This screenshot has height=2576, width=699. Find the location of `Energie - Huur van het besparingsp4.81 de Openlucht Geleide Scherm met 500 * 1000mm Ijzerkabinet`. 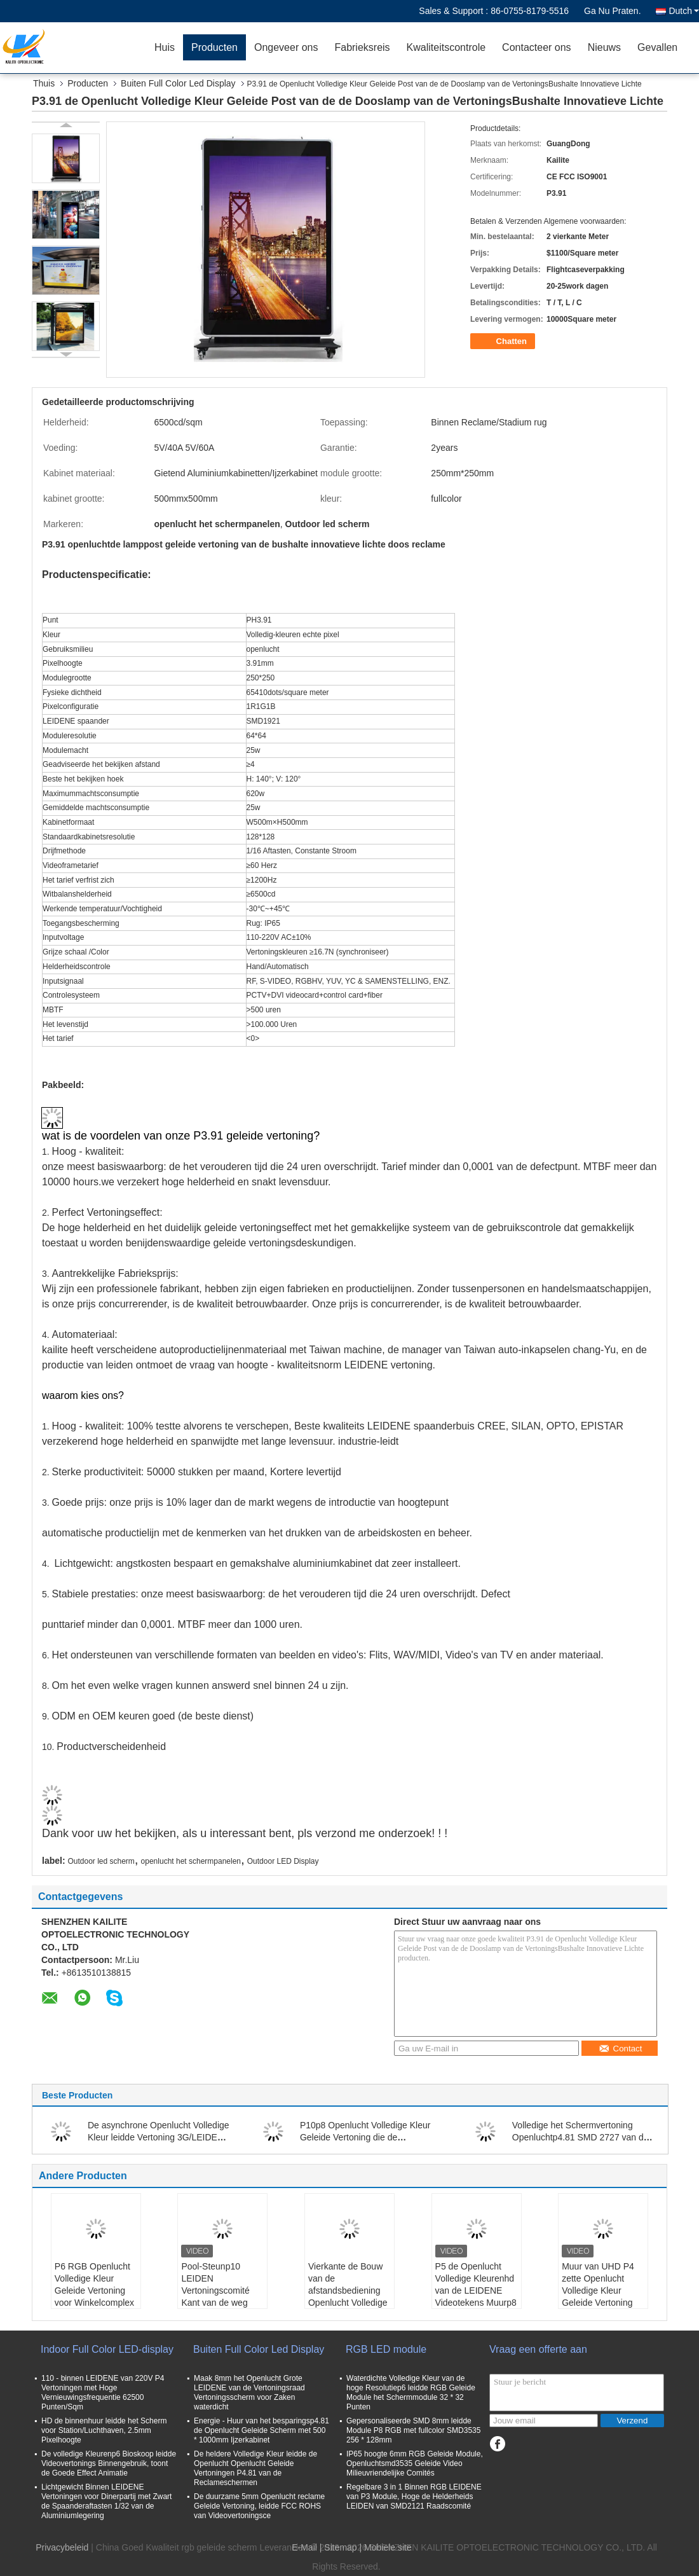

Energie - Huur van het besparingsp4.81 de Openlucht Geleide Scherm met 500 * 1000mm Ijzerkabinet is located at coordinates (261, 2430).